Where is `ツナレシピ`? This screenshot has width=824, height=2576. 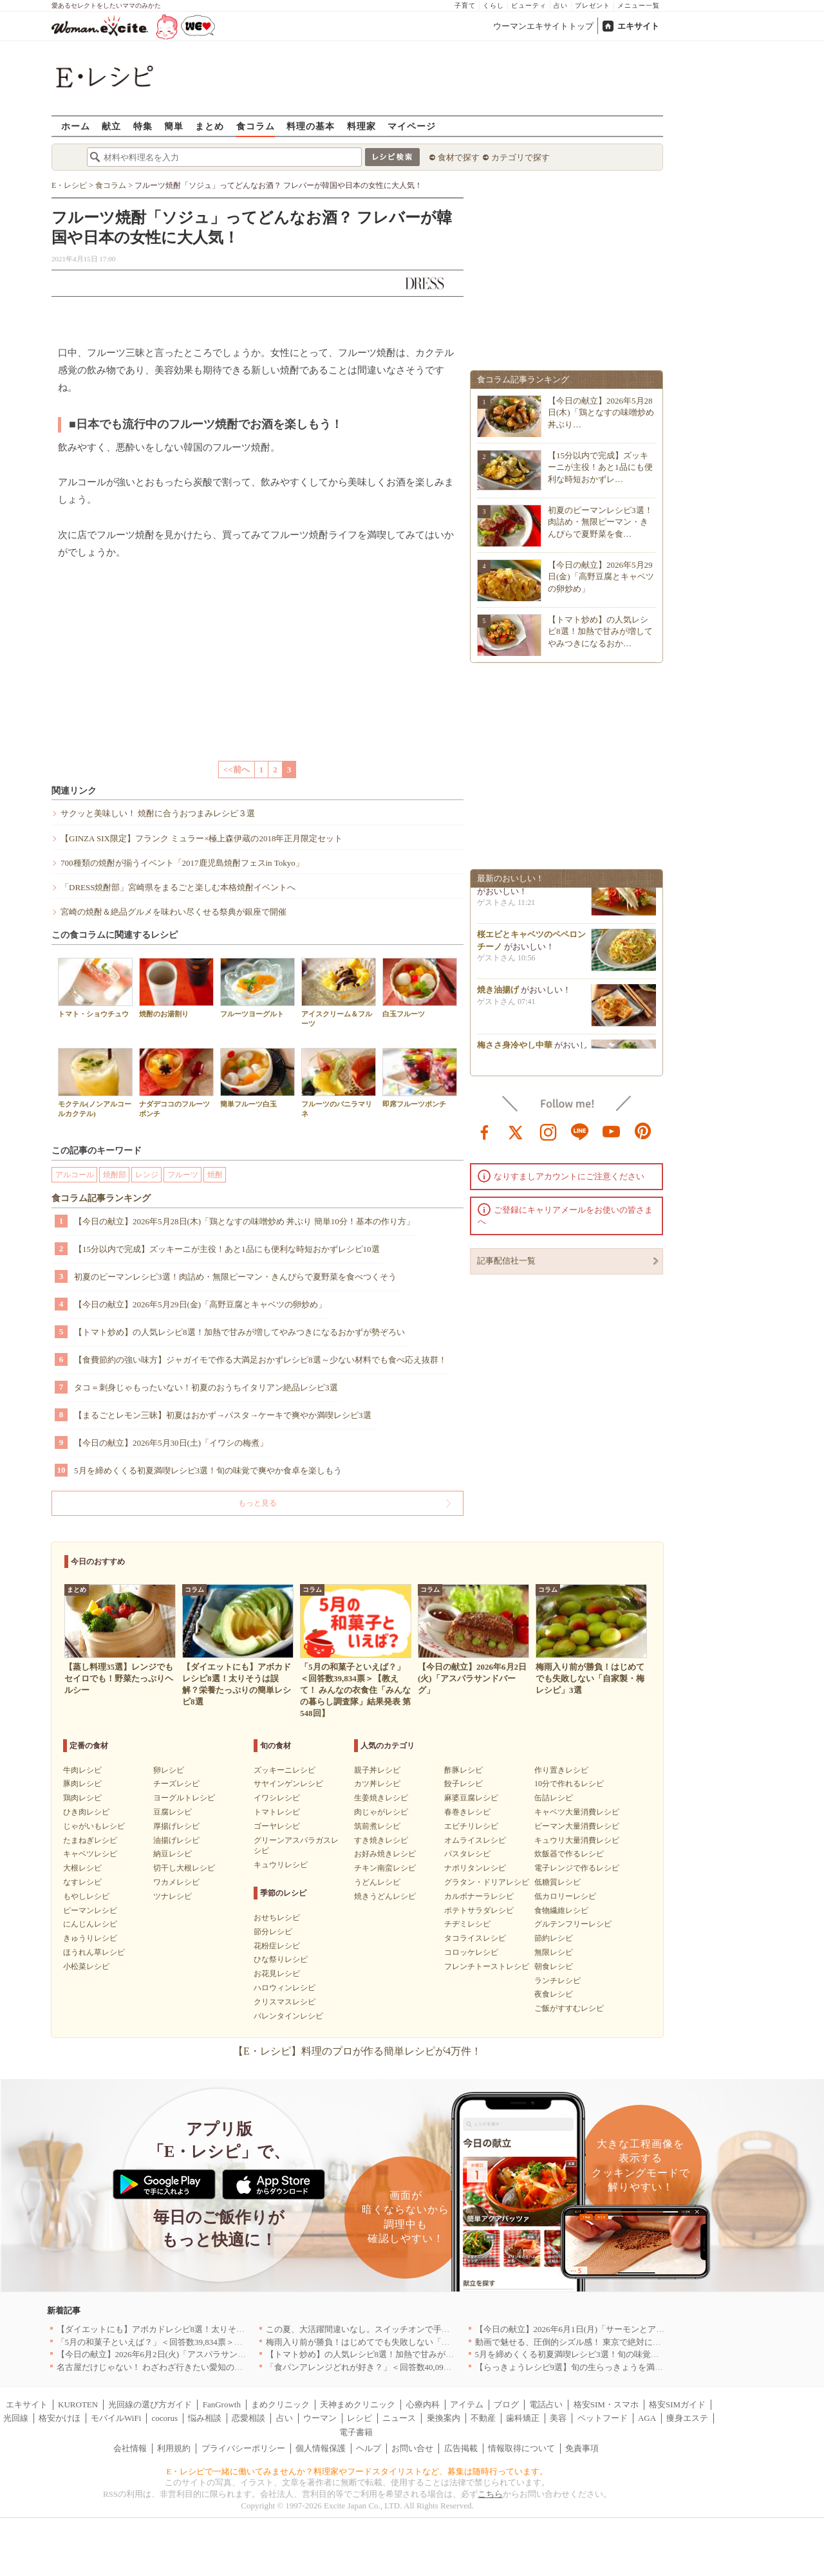 ツナレシピ is located at coordinates (172, 1896).